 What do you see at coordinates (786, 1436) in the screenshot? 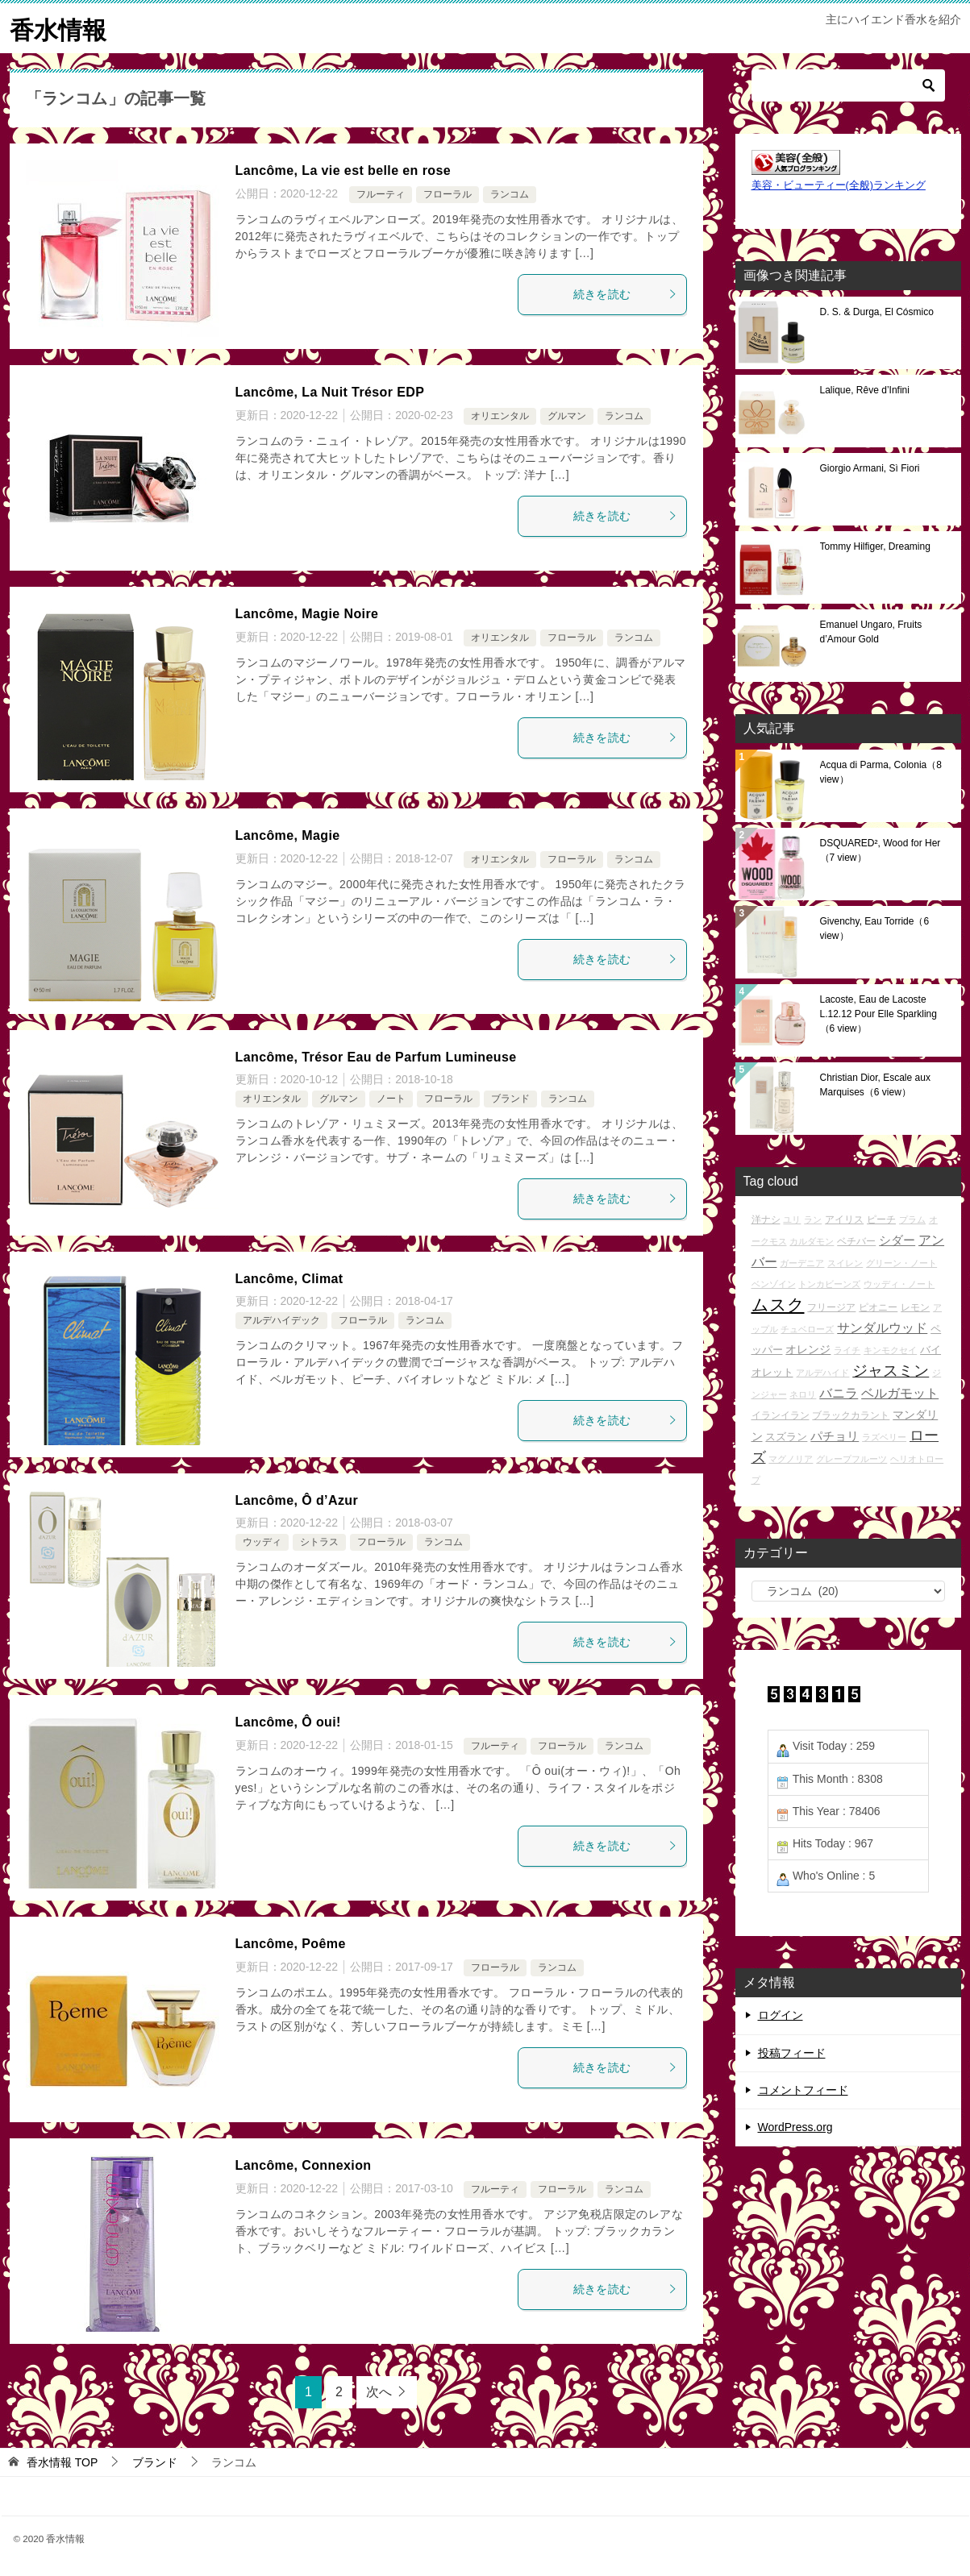
I see `スズラン` at bounding box center [786, 1436].